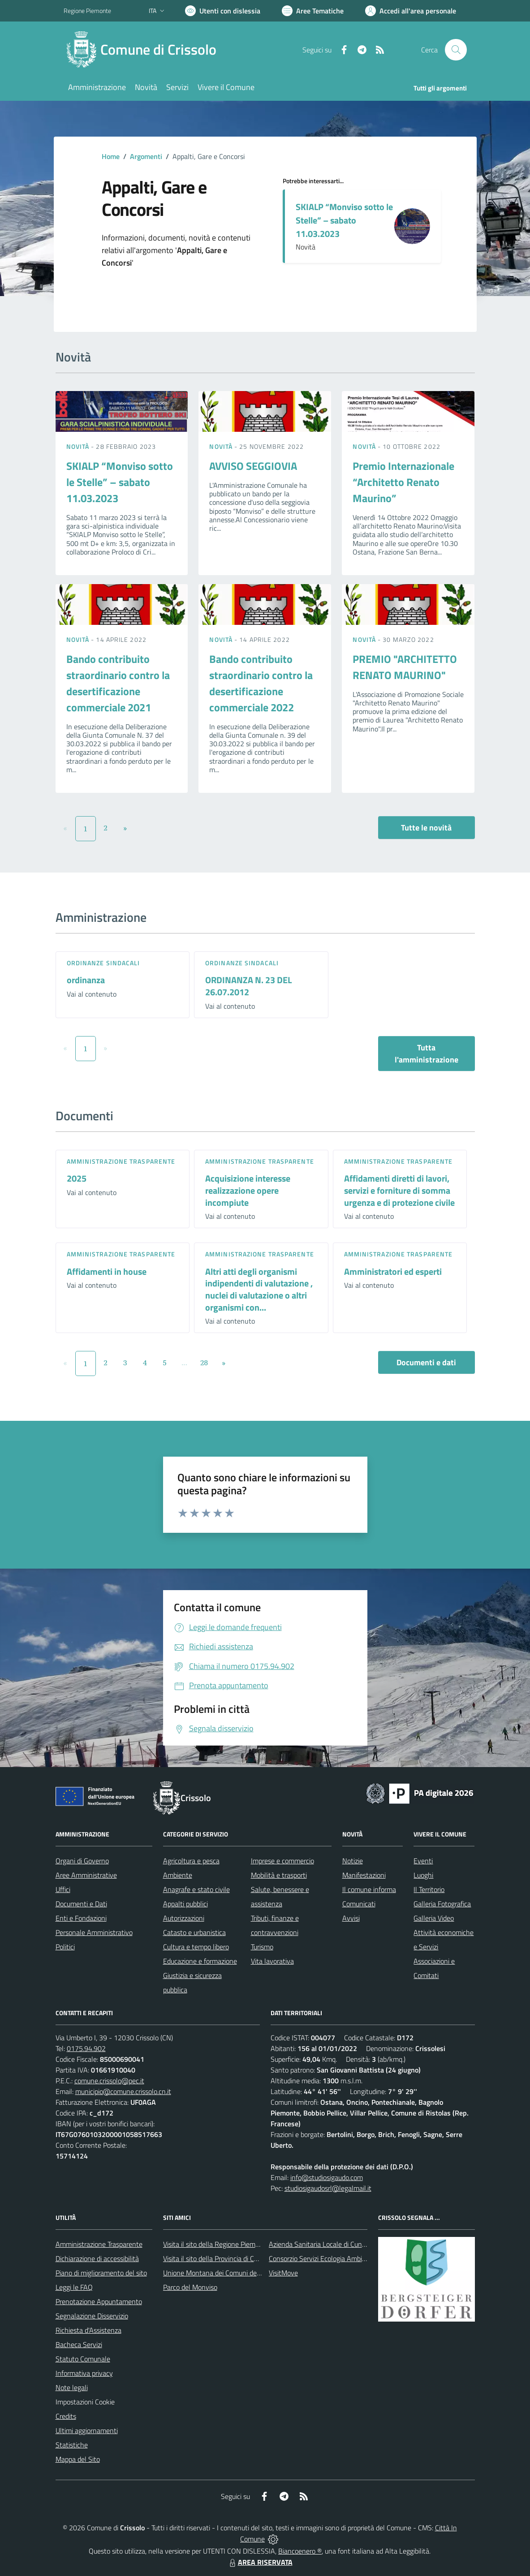 This screenshot has width=530, height=2576. I want to click on studiosigaudosrl@legalmail.it, so click(327, 2188).